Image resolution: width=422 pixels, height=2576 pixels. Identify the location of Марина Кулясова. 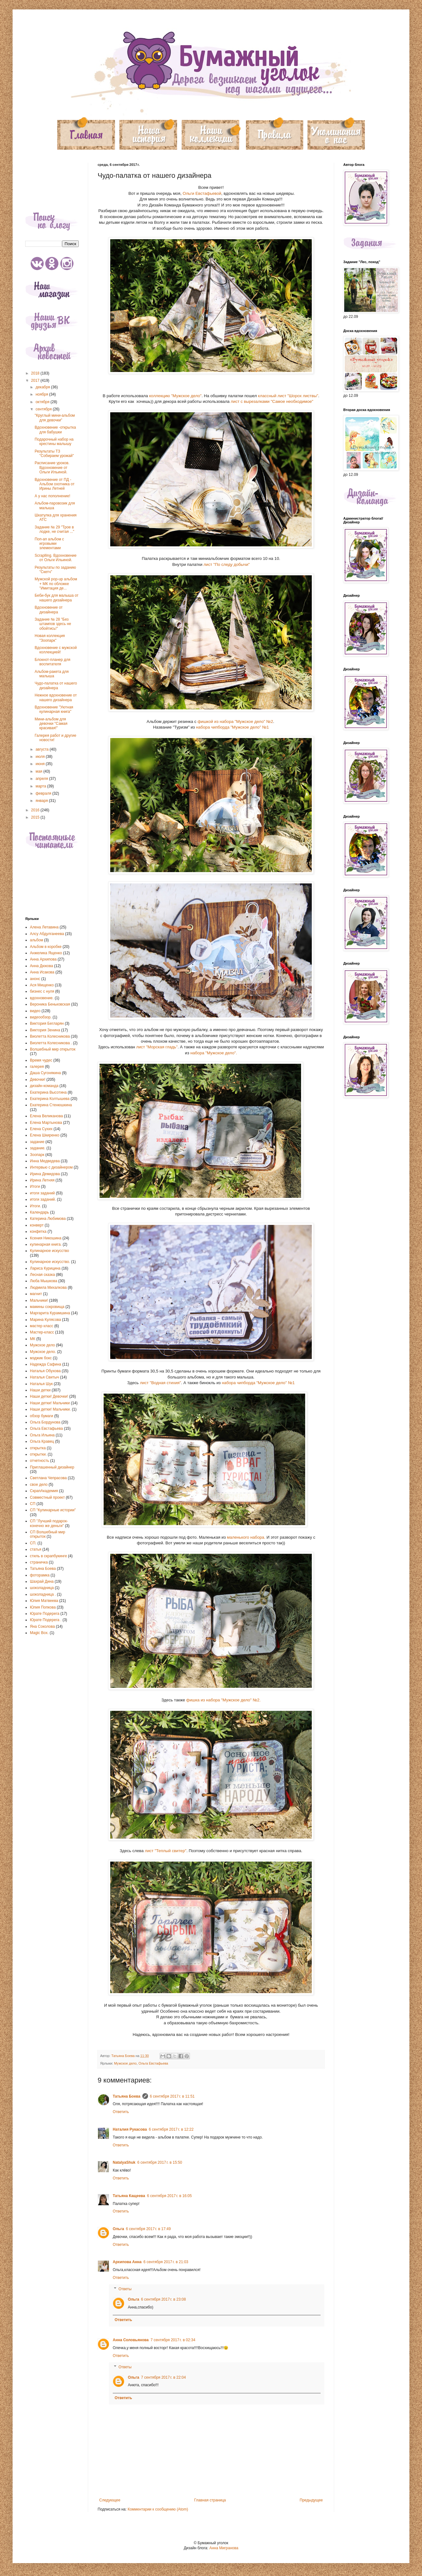
(45, 1319).